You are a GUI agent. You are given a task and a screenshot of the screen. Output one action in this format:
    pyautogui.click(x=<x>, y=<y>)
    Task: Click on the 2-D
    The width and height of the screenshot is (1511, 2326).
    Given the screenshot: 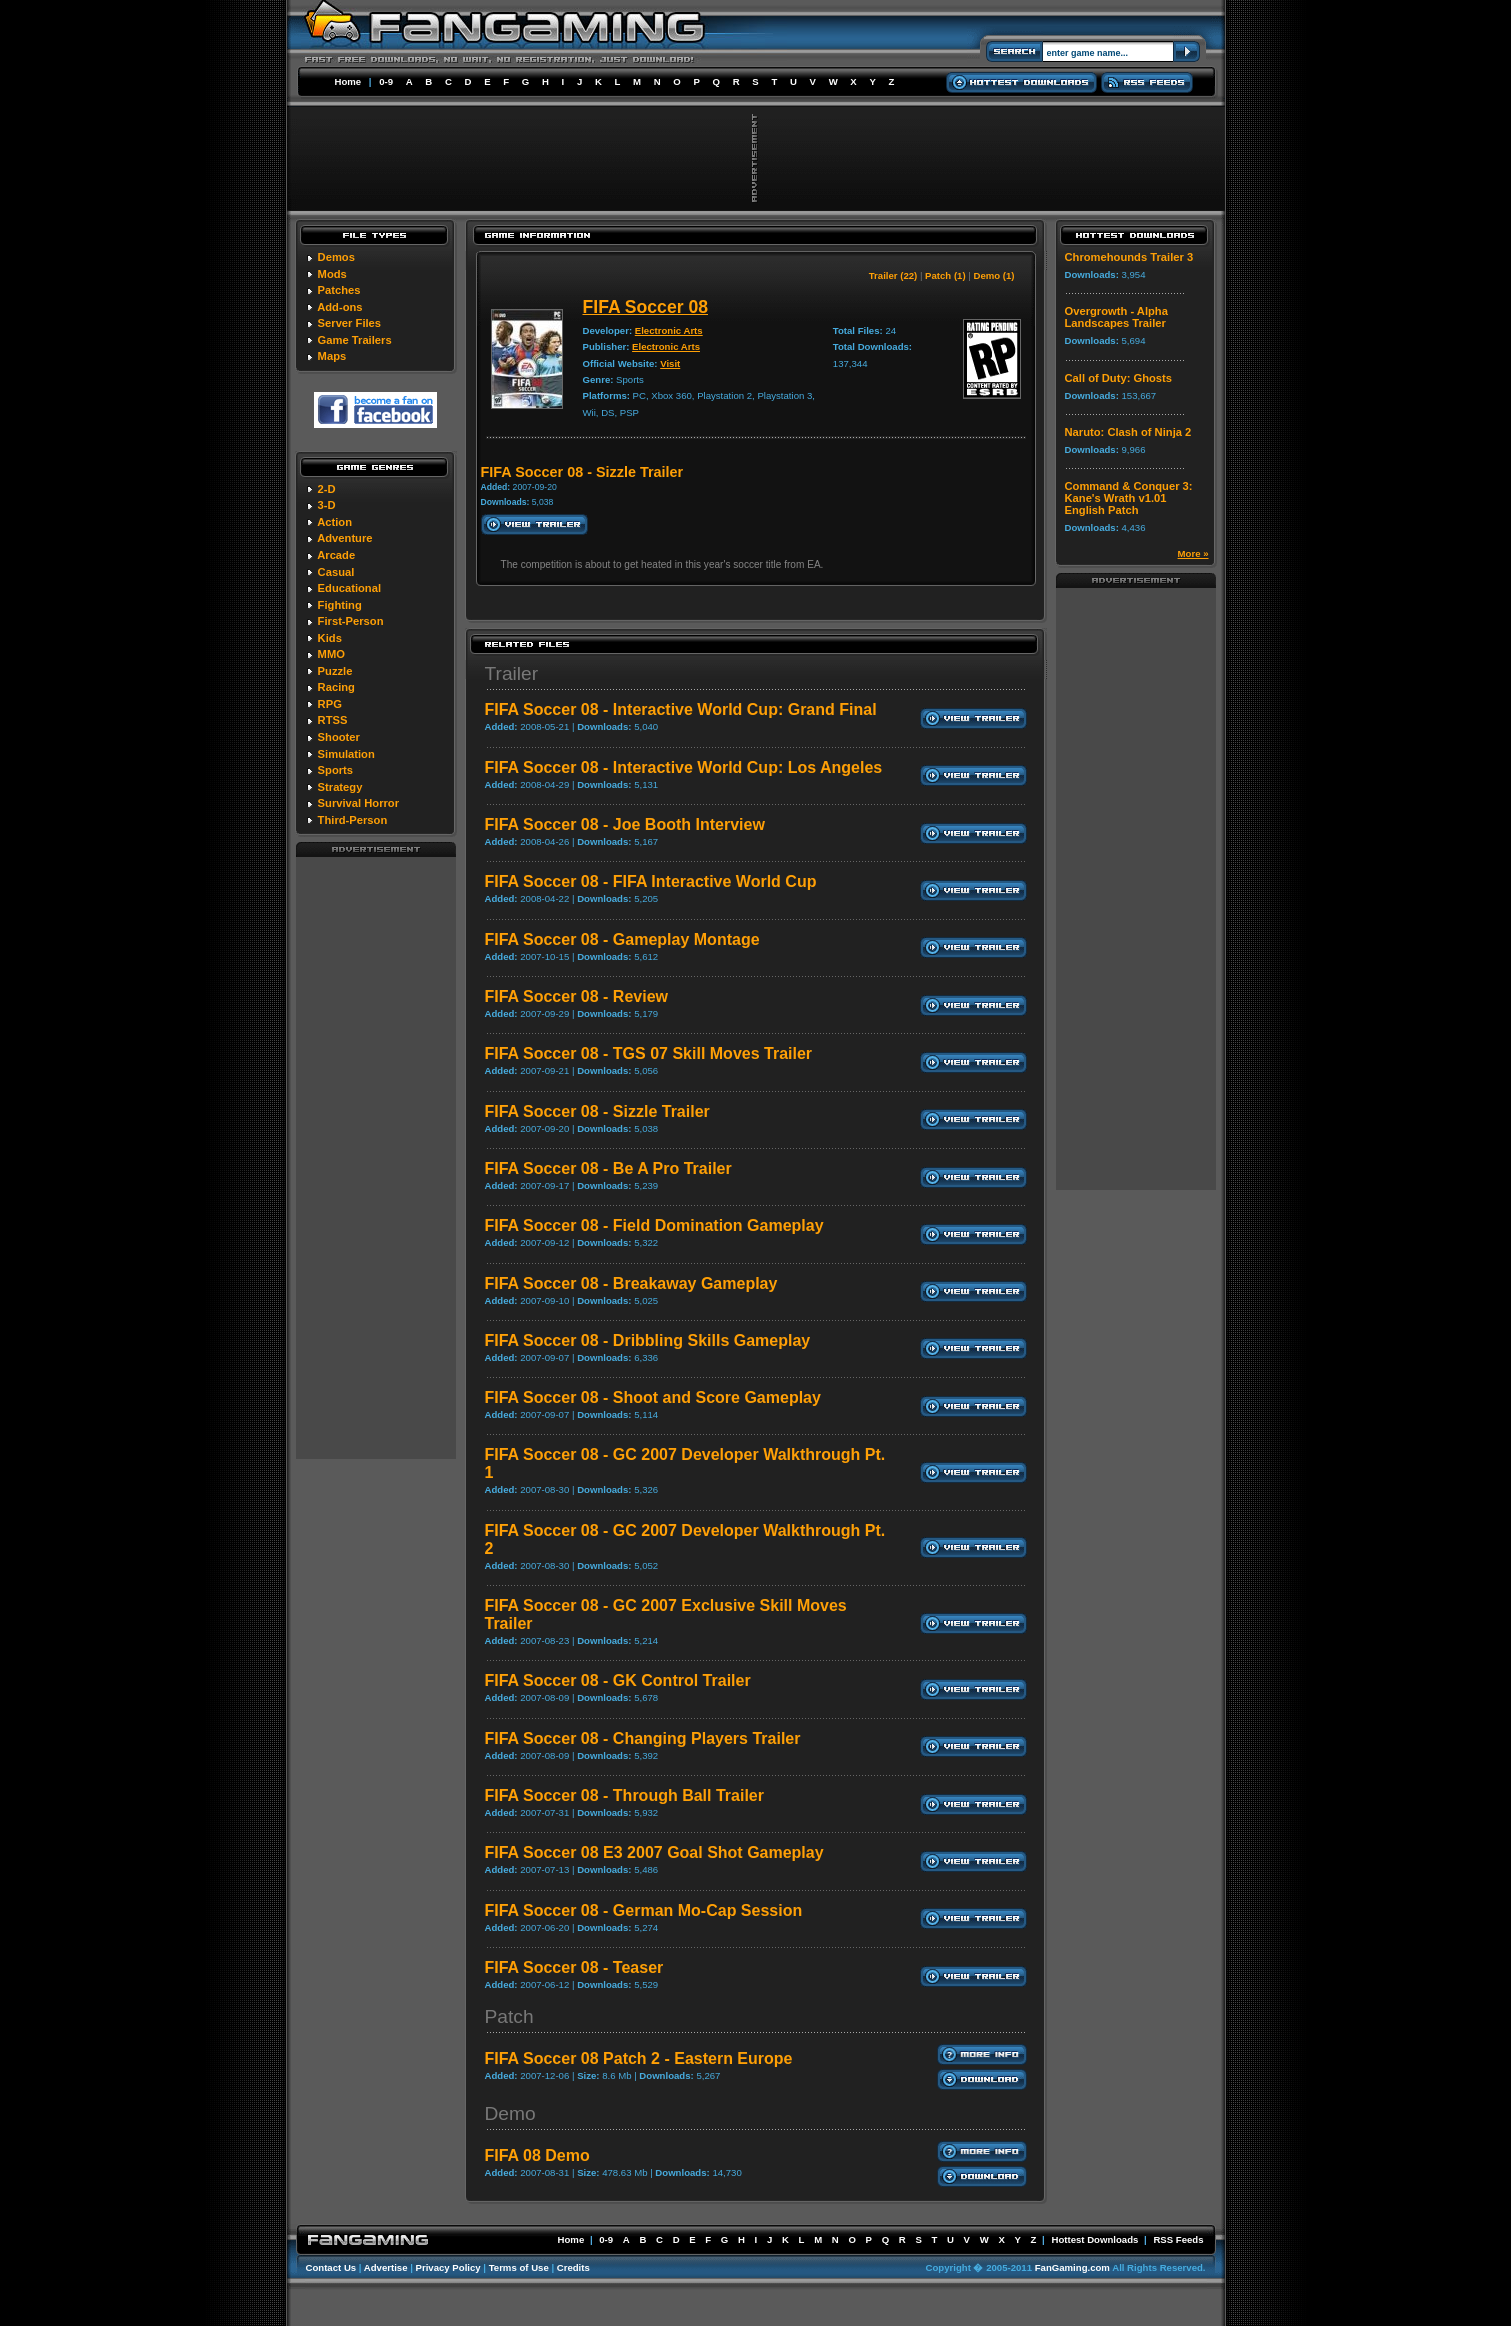 What is the action you would take?
    pyautogui.click(x=327, y=489)
    